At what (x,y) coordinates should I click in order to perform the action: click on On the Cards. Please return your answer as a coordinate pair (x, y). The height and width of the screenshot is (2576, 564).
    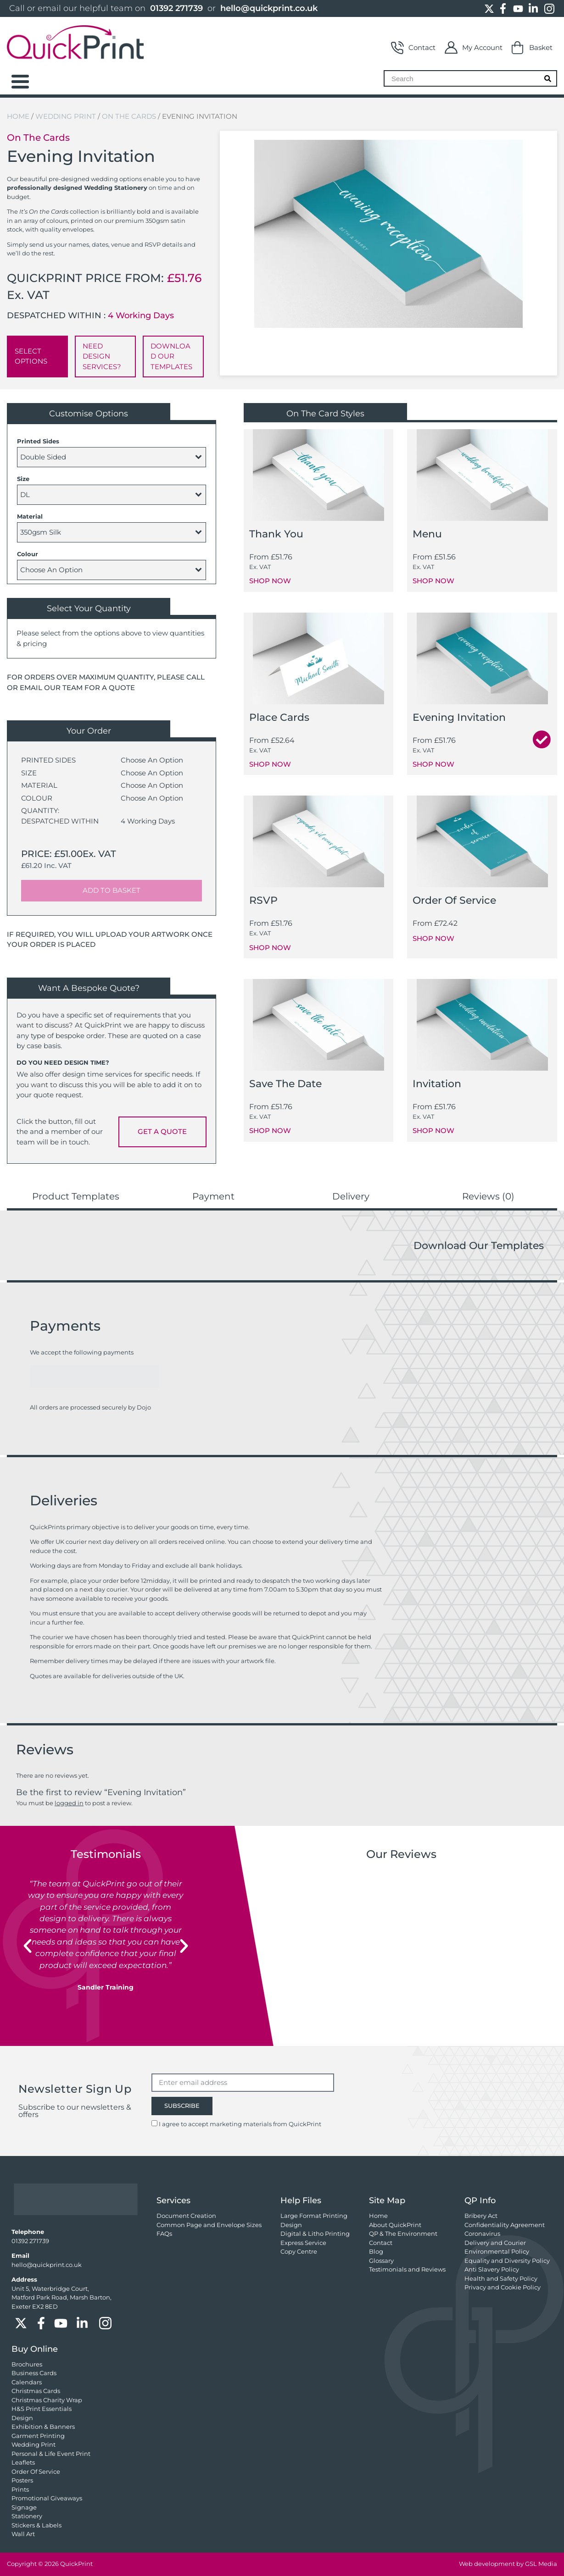
    Looking at the image, I should click on (129, 116).